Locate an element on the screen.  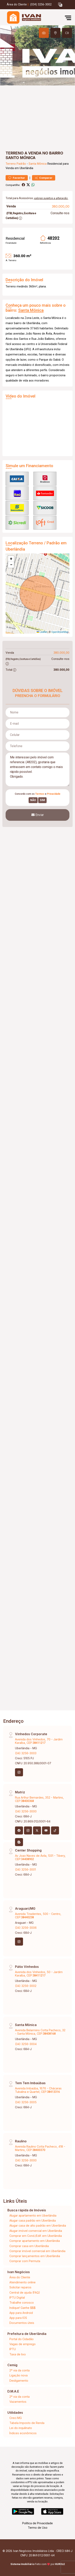
Termo de Uso is located at coordinates (37, 2527).